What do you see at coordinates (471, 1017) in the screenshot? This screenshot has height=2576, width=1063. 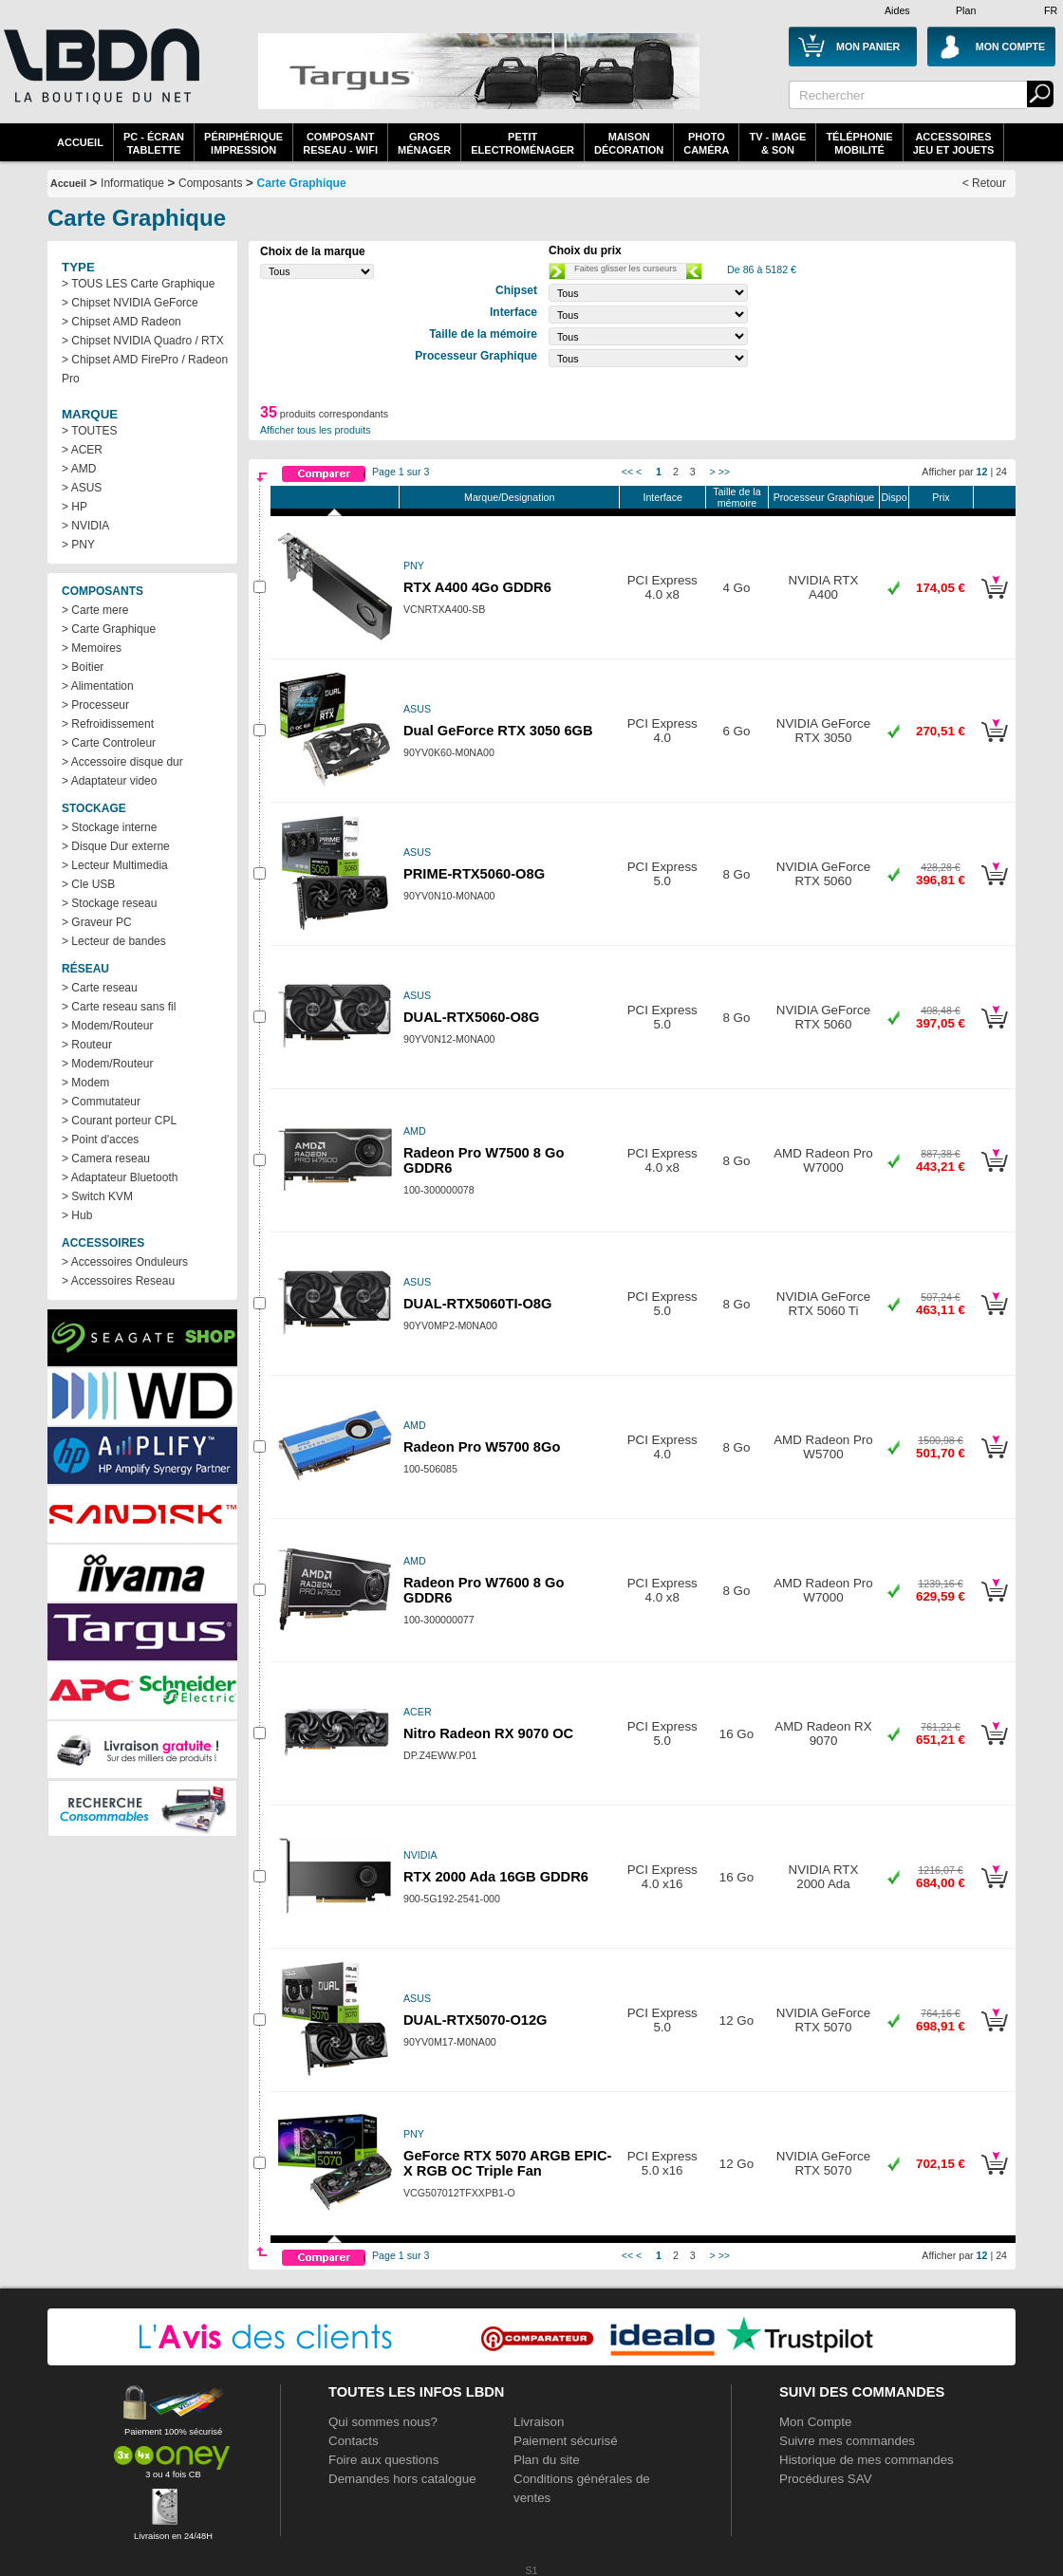 I see `DUAL-RTX5060-O8G` at bounding box center [471, 1017].